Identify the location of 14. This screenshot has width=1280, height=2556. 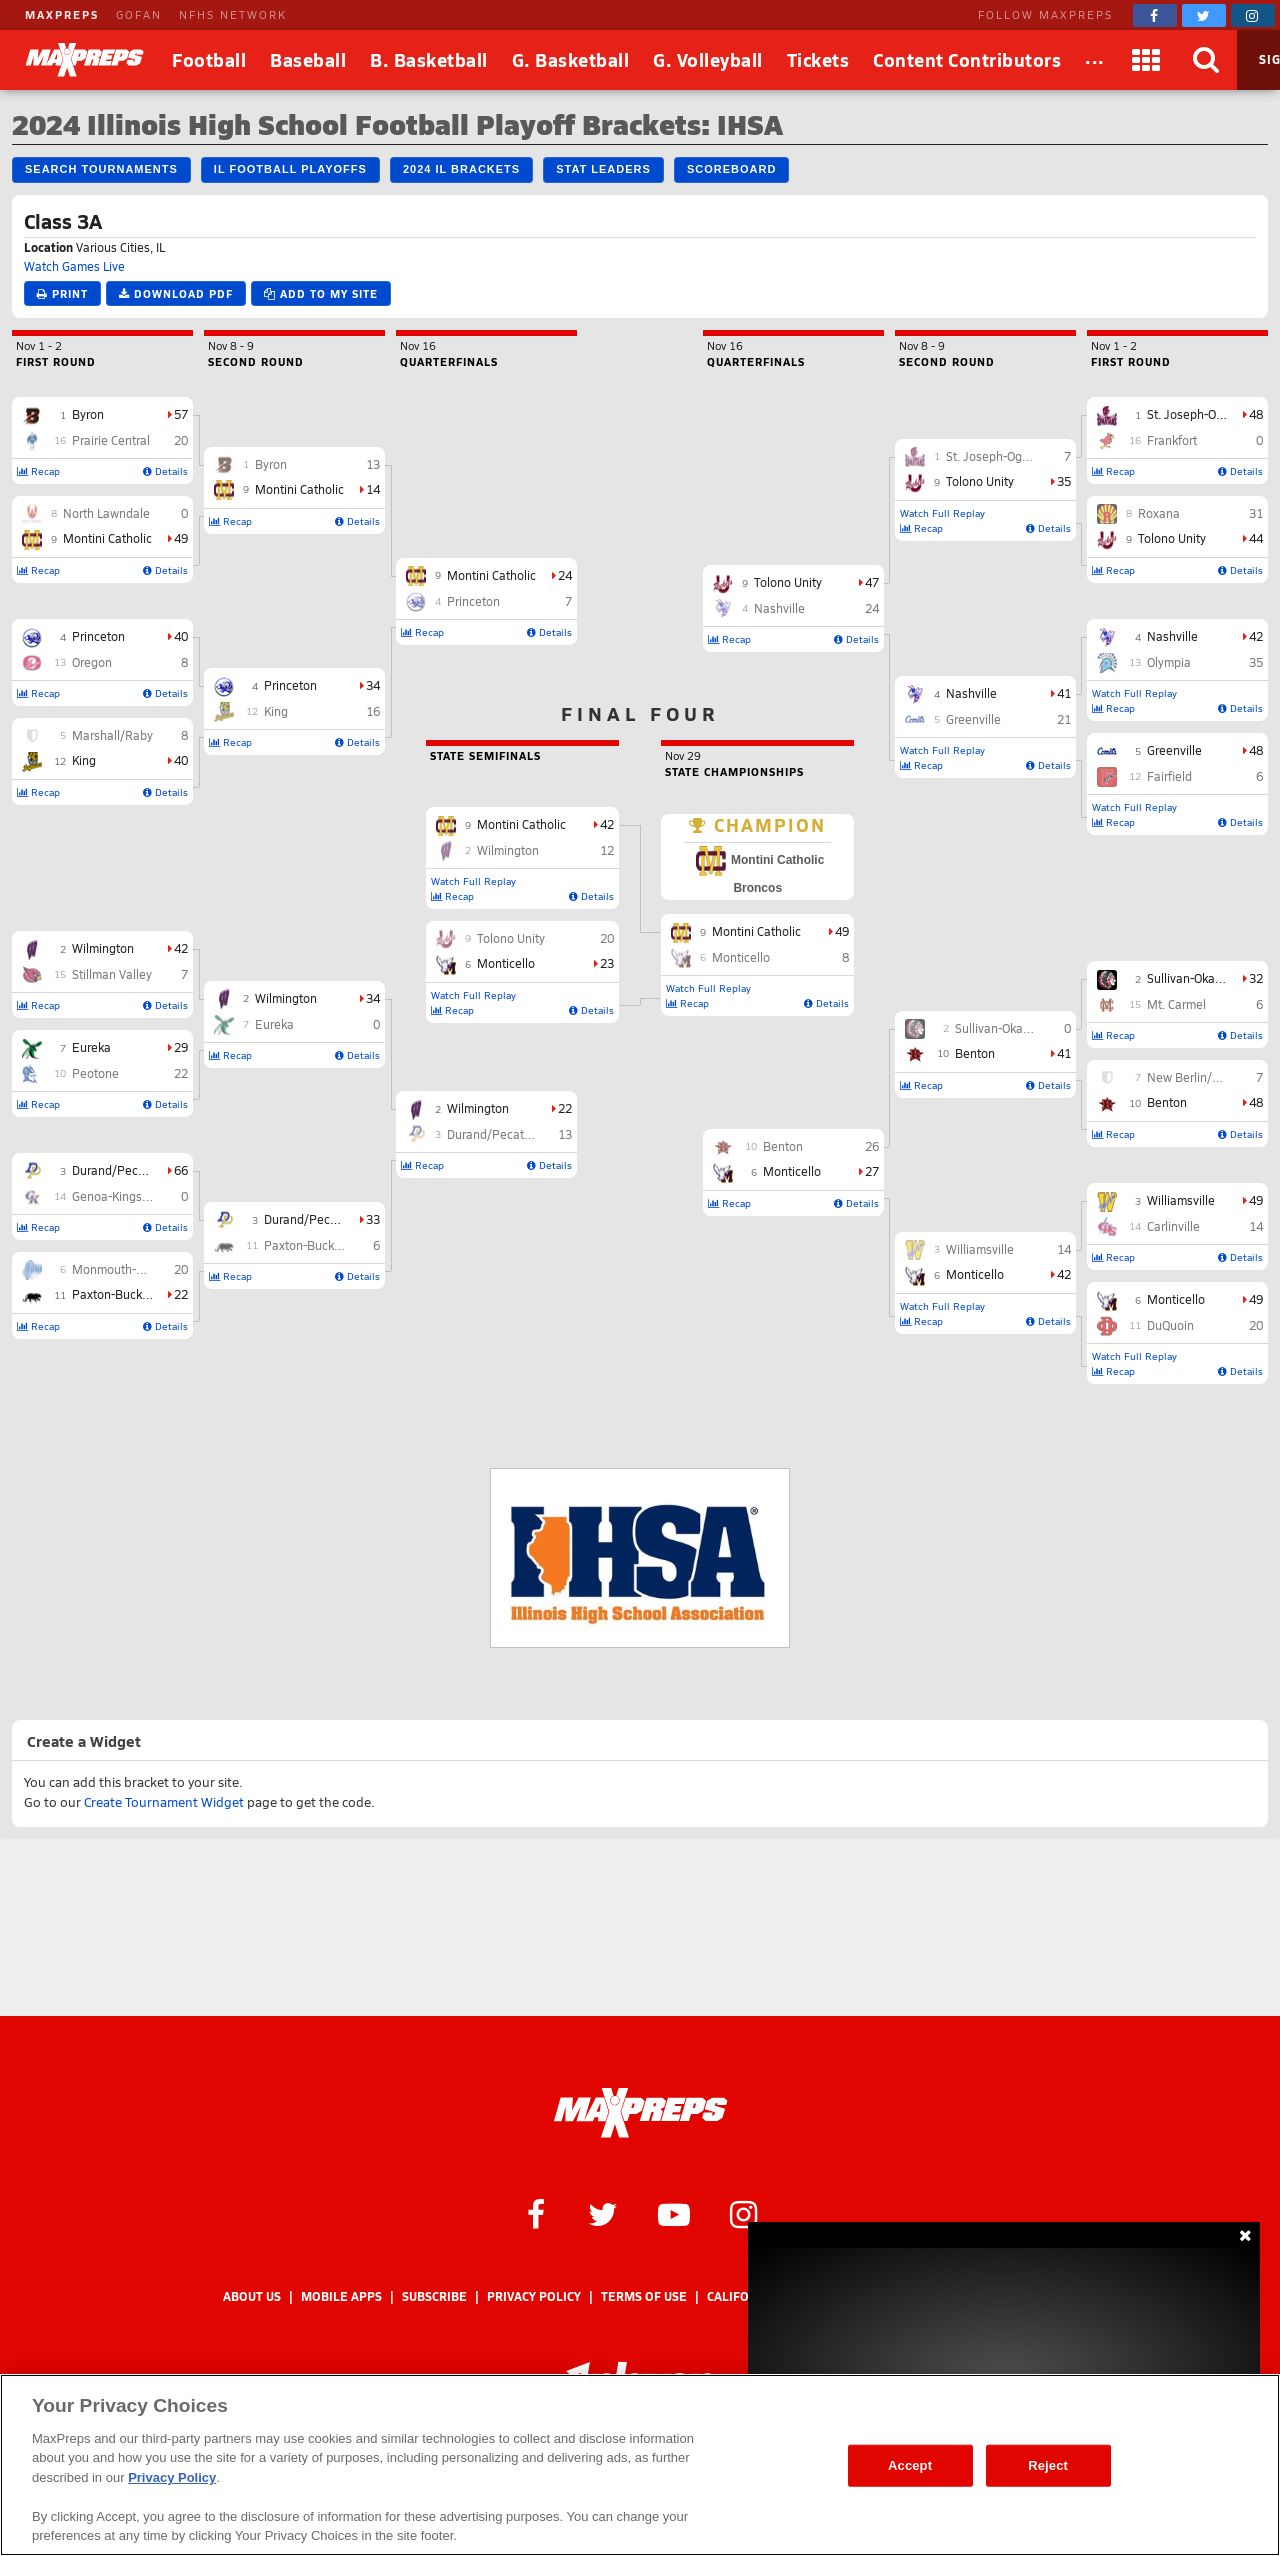
(373, 489).